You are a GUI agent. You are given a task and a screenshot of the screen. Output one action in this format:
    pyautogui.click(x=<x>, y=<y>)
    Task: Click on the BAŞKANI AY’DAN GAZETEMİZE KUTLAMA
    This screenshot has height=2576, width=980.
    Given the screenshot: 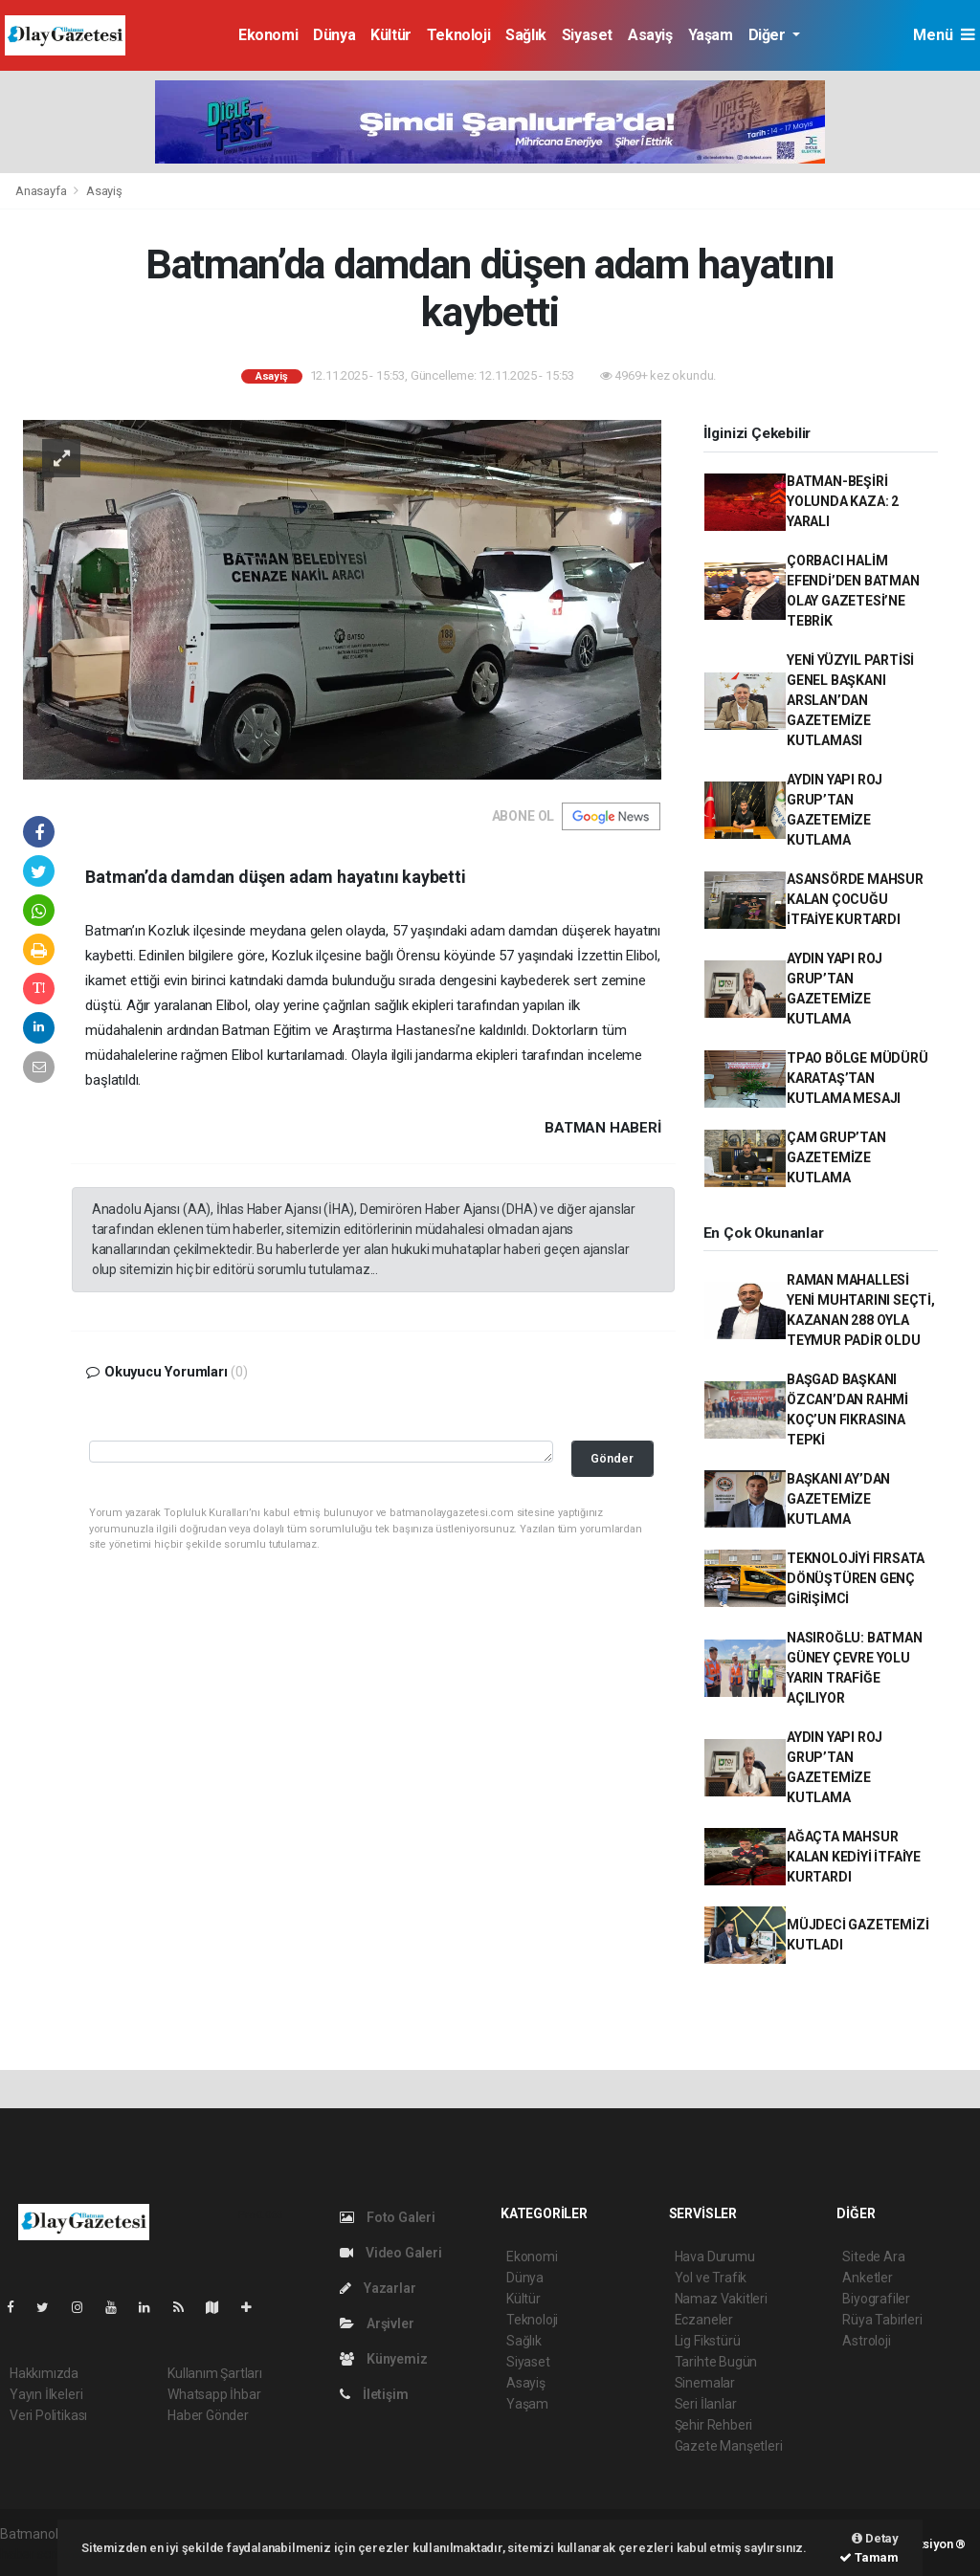 What is the action you would take?
    pyautogui.click(x=838, y=1499)
    